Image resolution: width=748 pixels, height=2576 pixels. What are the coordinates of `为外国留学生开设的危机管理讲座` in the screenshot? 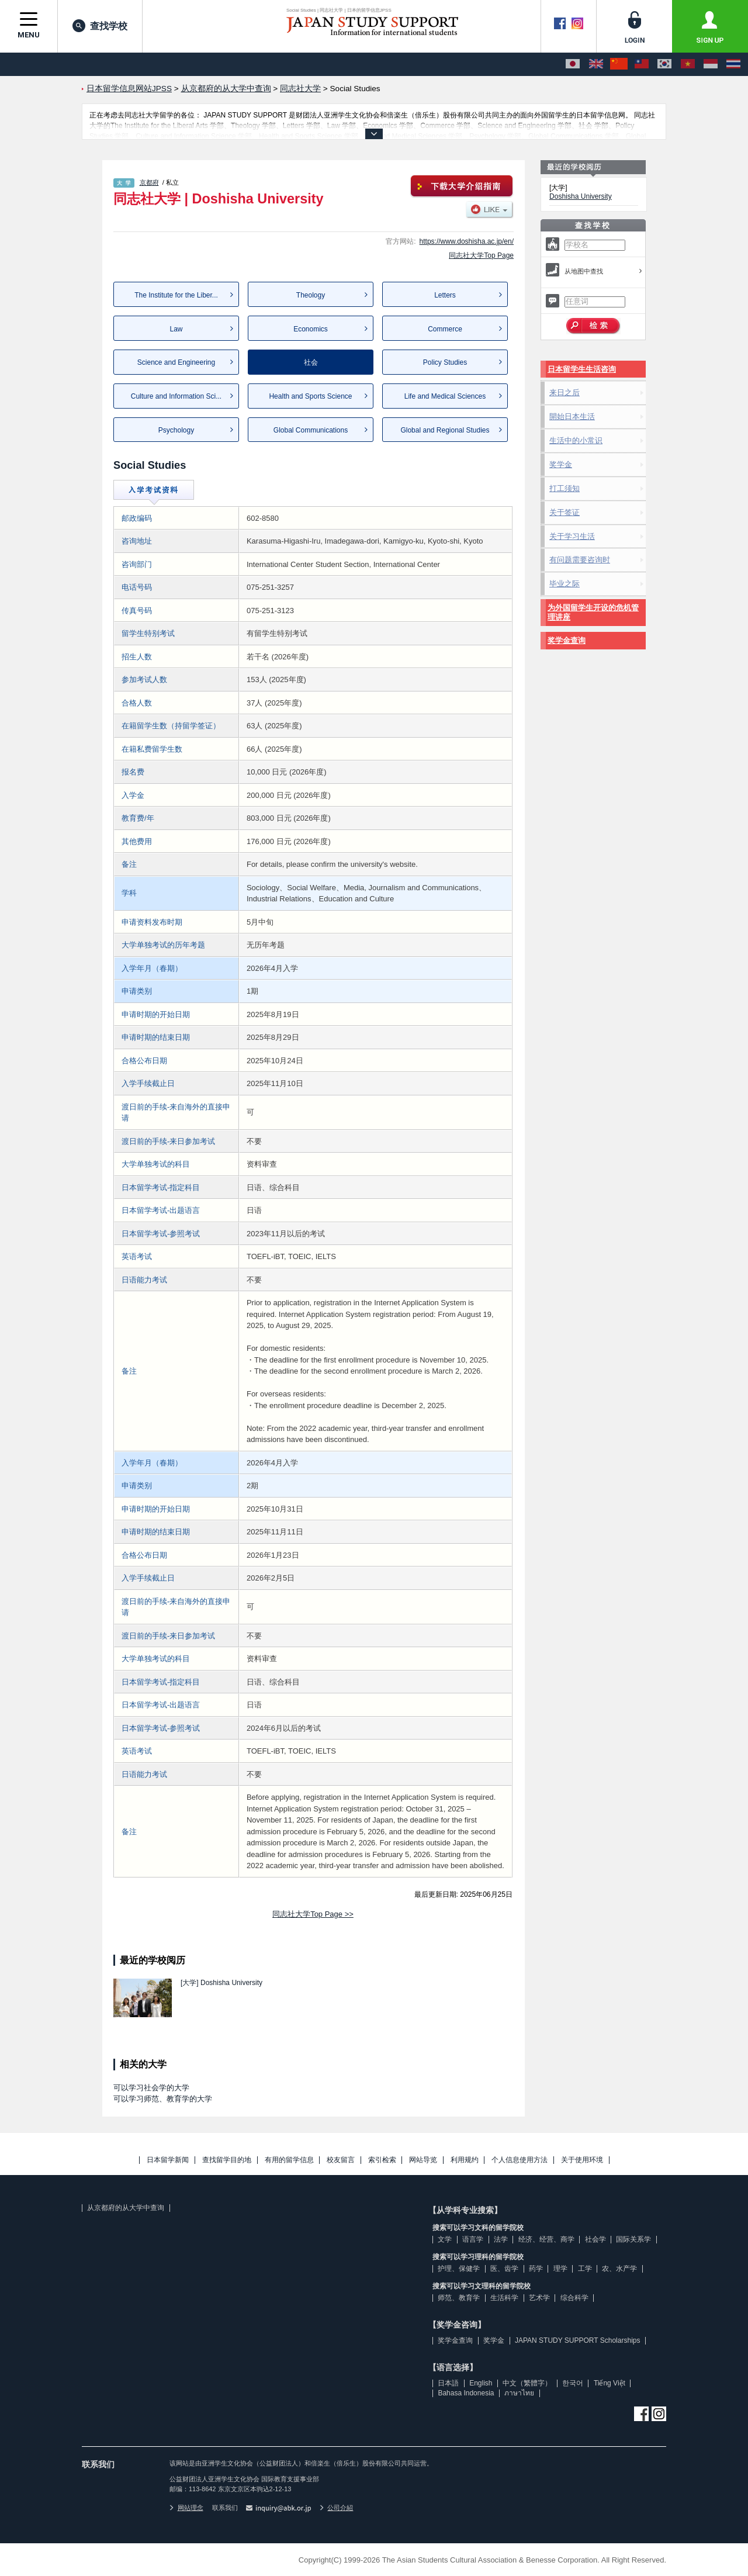 It's located at (593, 612).